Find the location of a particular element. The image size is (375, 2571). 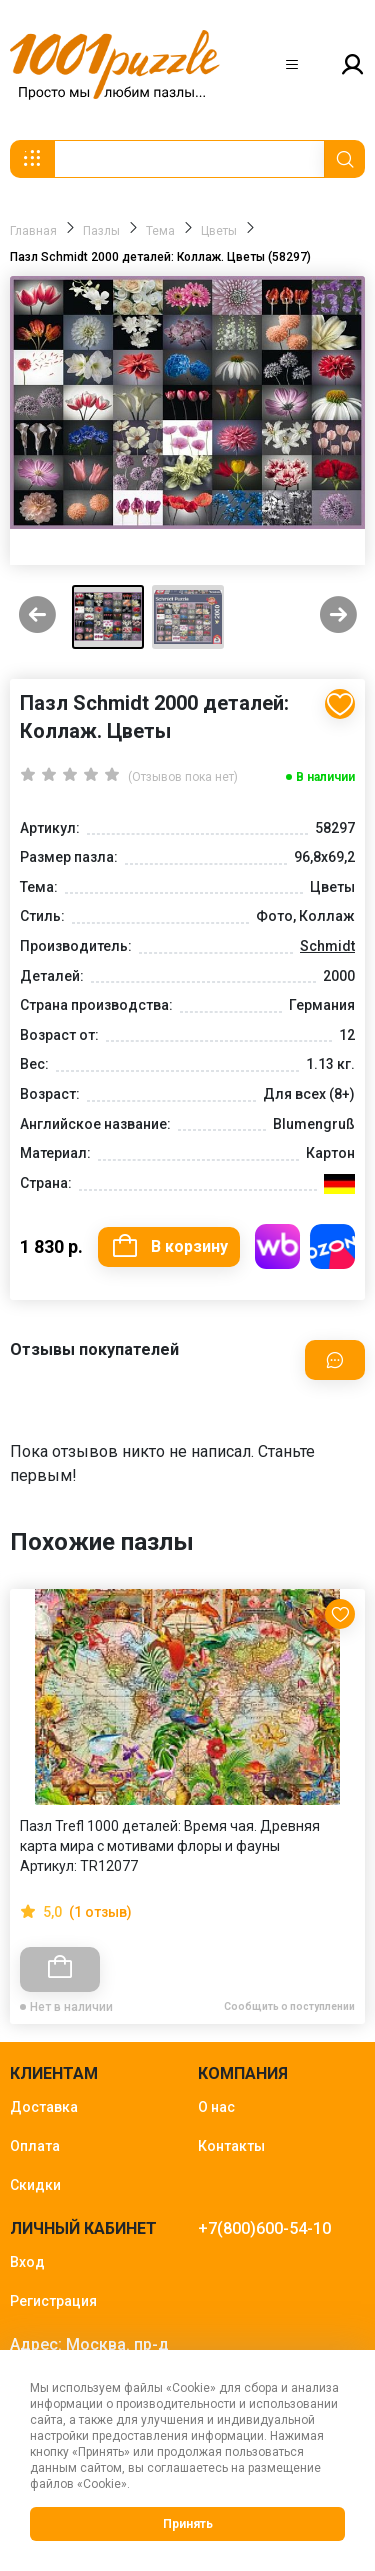

Скидки is located at coordinates (35, 2185).